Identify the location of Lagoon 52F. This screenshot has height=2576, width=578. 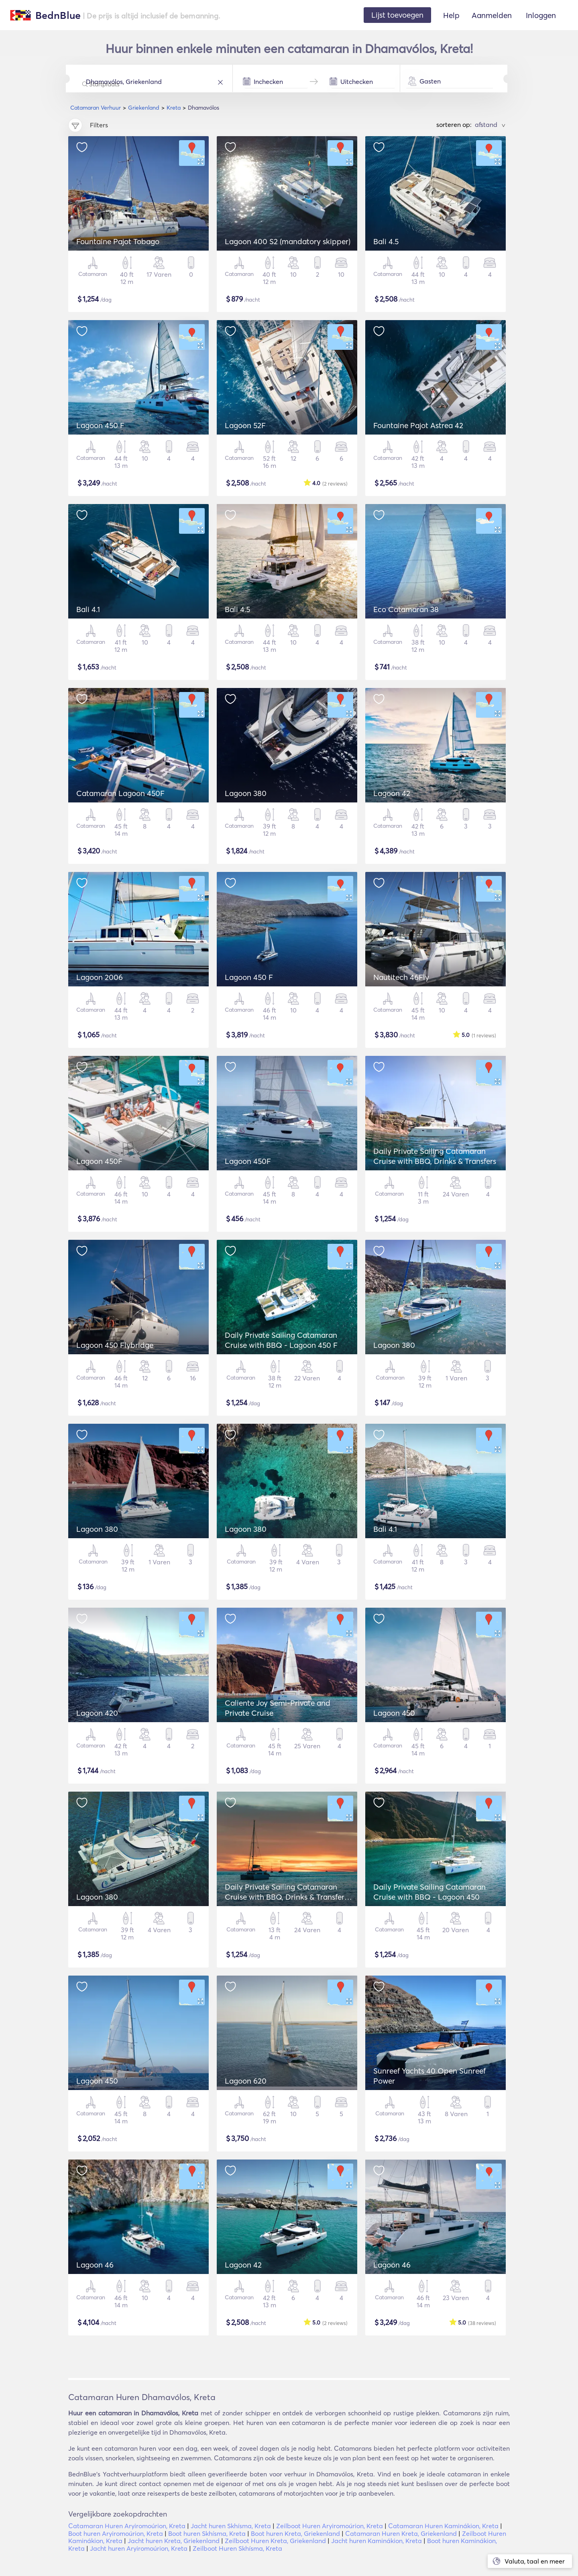
(245, 425).